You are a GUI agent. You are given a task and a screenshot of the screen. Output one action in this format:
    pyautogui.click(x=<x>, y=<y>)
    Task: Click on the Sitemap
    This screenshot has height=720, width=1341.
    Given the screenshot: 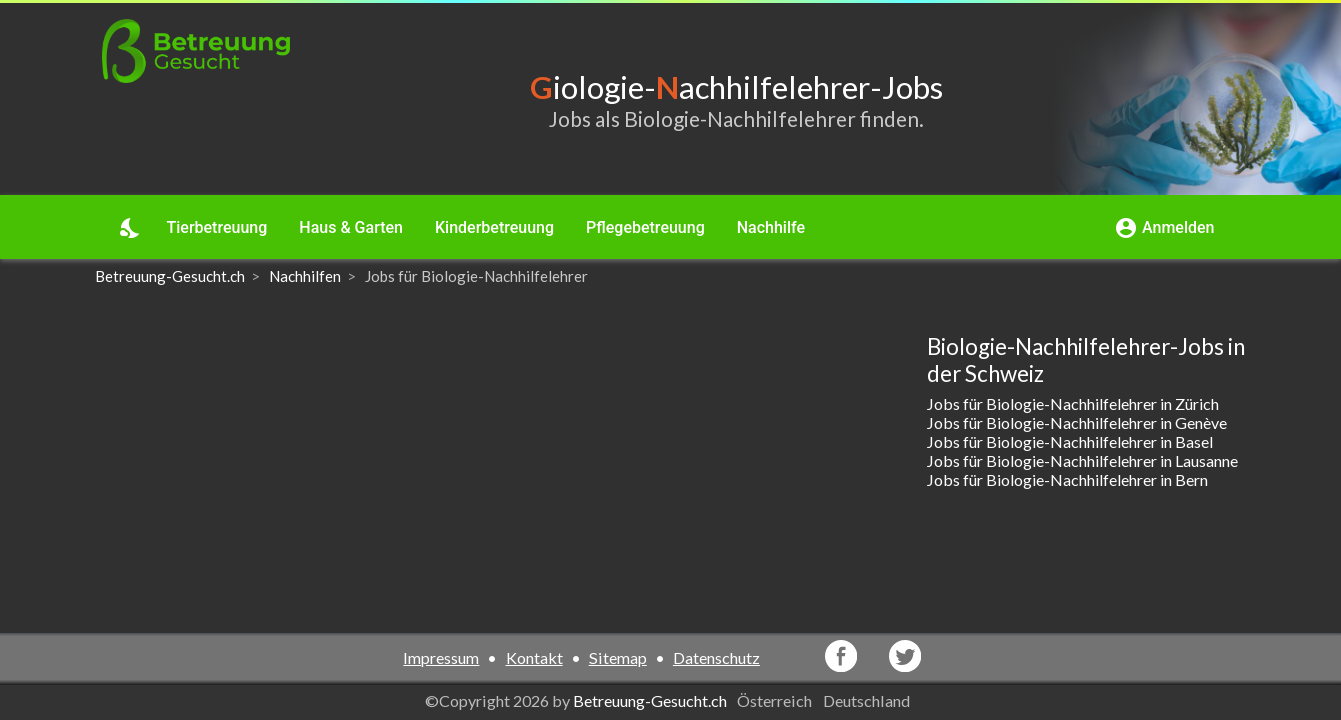 What is the action you would take?
    pyautogui.click(x=618, y=657)
    